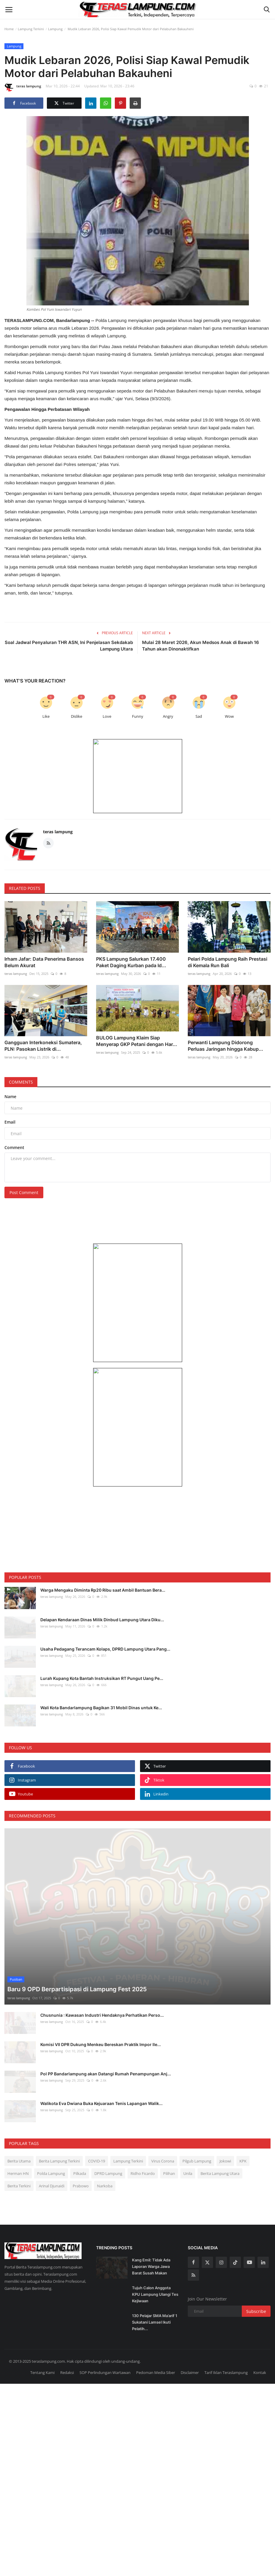 The height and width of the screenshot is (2576, 275). Describe the element at coordinates (19, 2138) in the screenshot. I see `Berita Utama` at that location.